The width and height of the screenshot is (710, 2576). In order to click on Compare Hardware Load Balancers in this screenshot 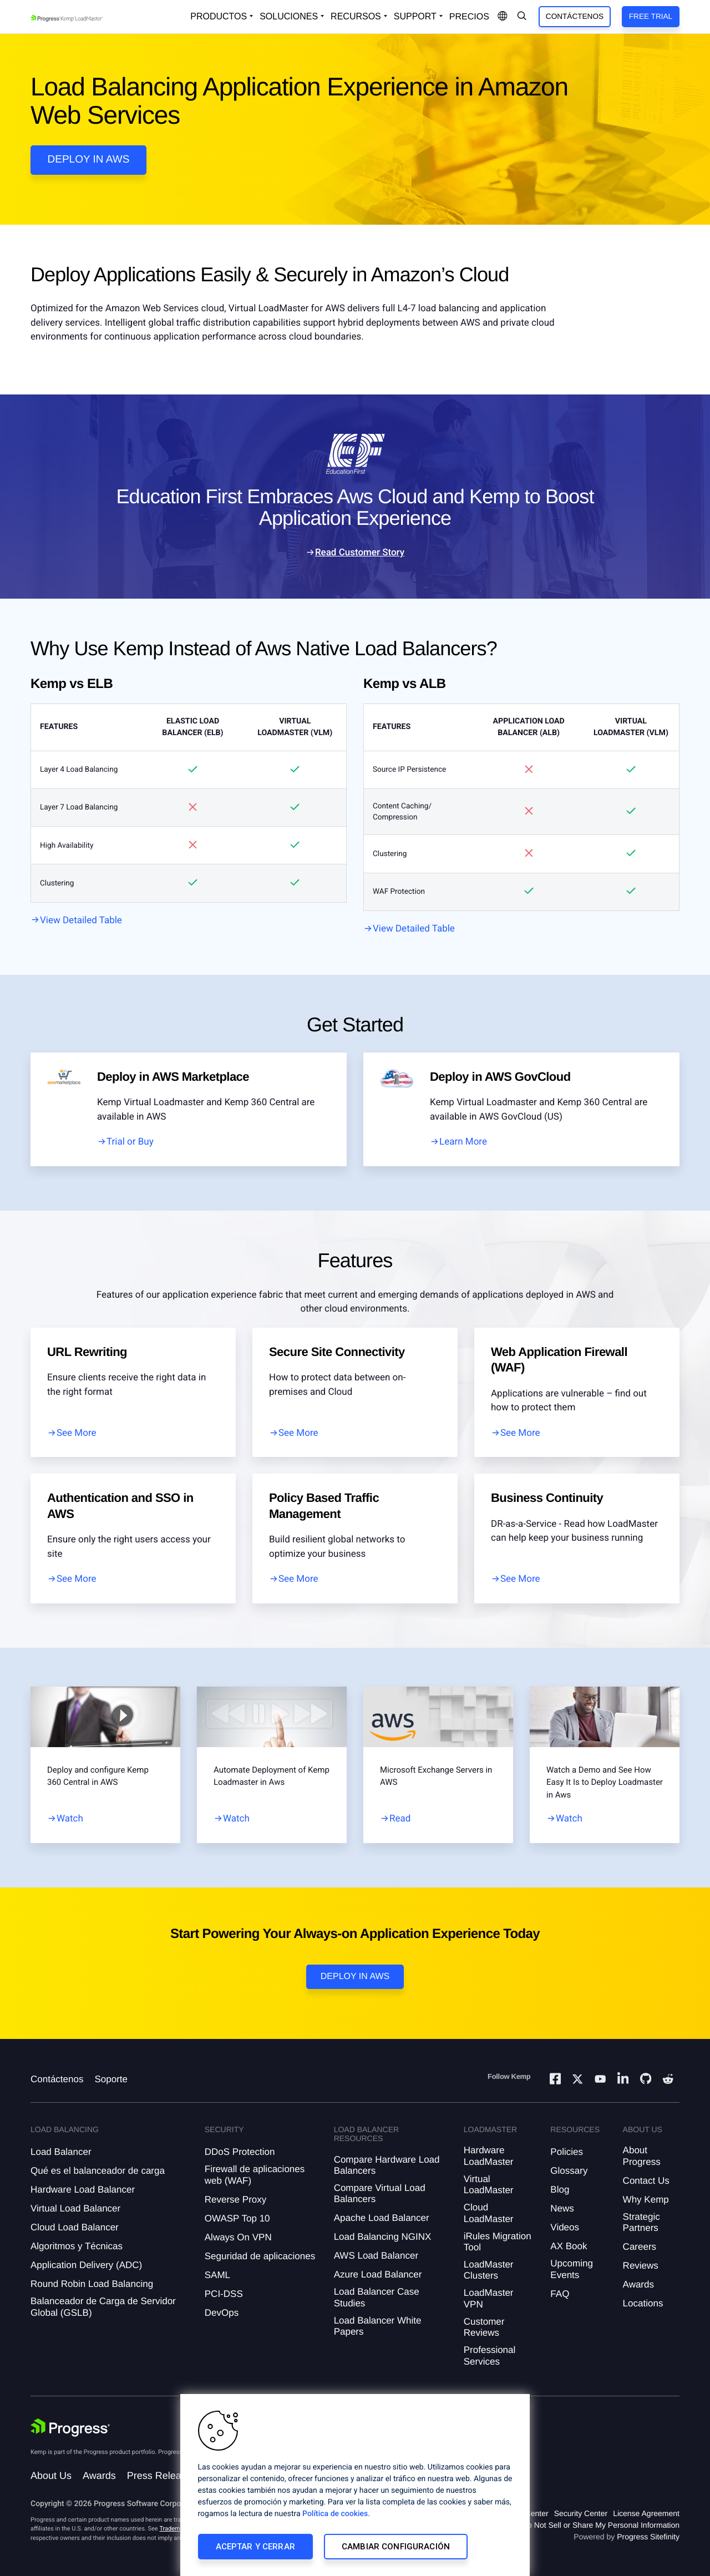, I will do `click(387, 2165)`.